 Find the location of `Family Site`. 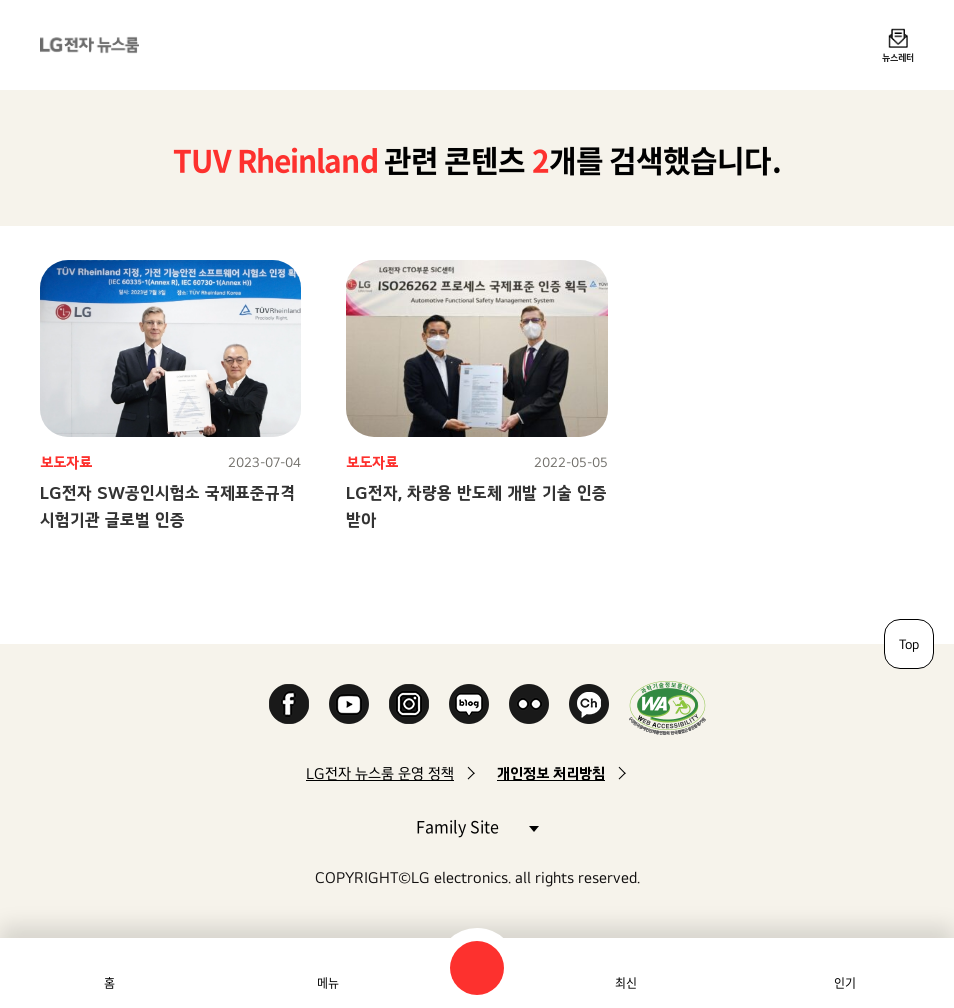

Family Site is located at coordinates (477, 825).